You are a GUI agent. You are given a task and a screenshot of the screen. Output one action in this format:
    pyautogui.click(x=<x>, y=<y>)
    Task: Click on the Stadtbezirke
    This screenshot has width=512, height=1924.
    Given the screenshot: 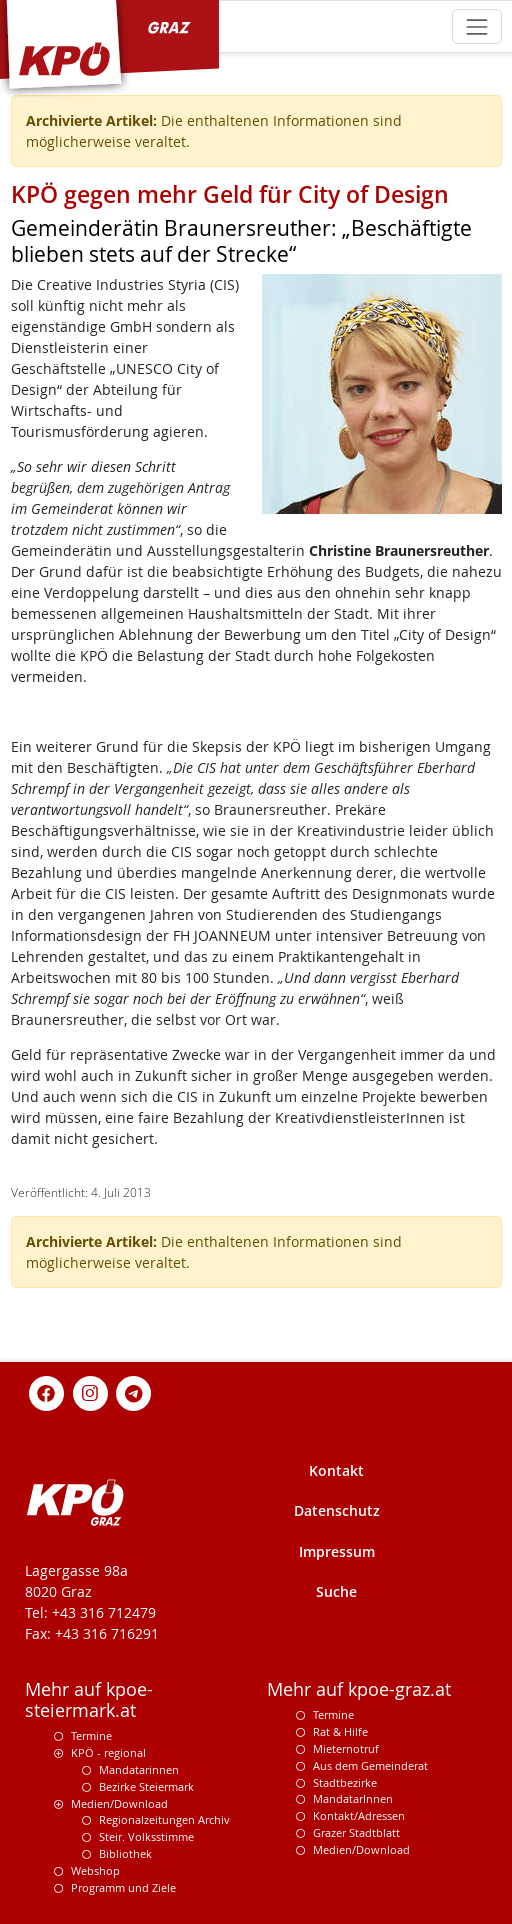 What is the action you would take?
    pyautogui.click(x=345, y=1782)
    